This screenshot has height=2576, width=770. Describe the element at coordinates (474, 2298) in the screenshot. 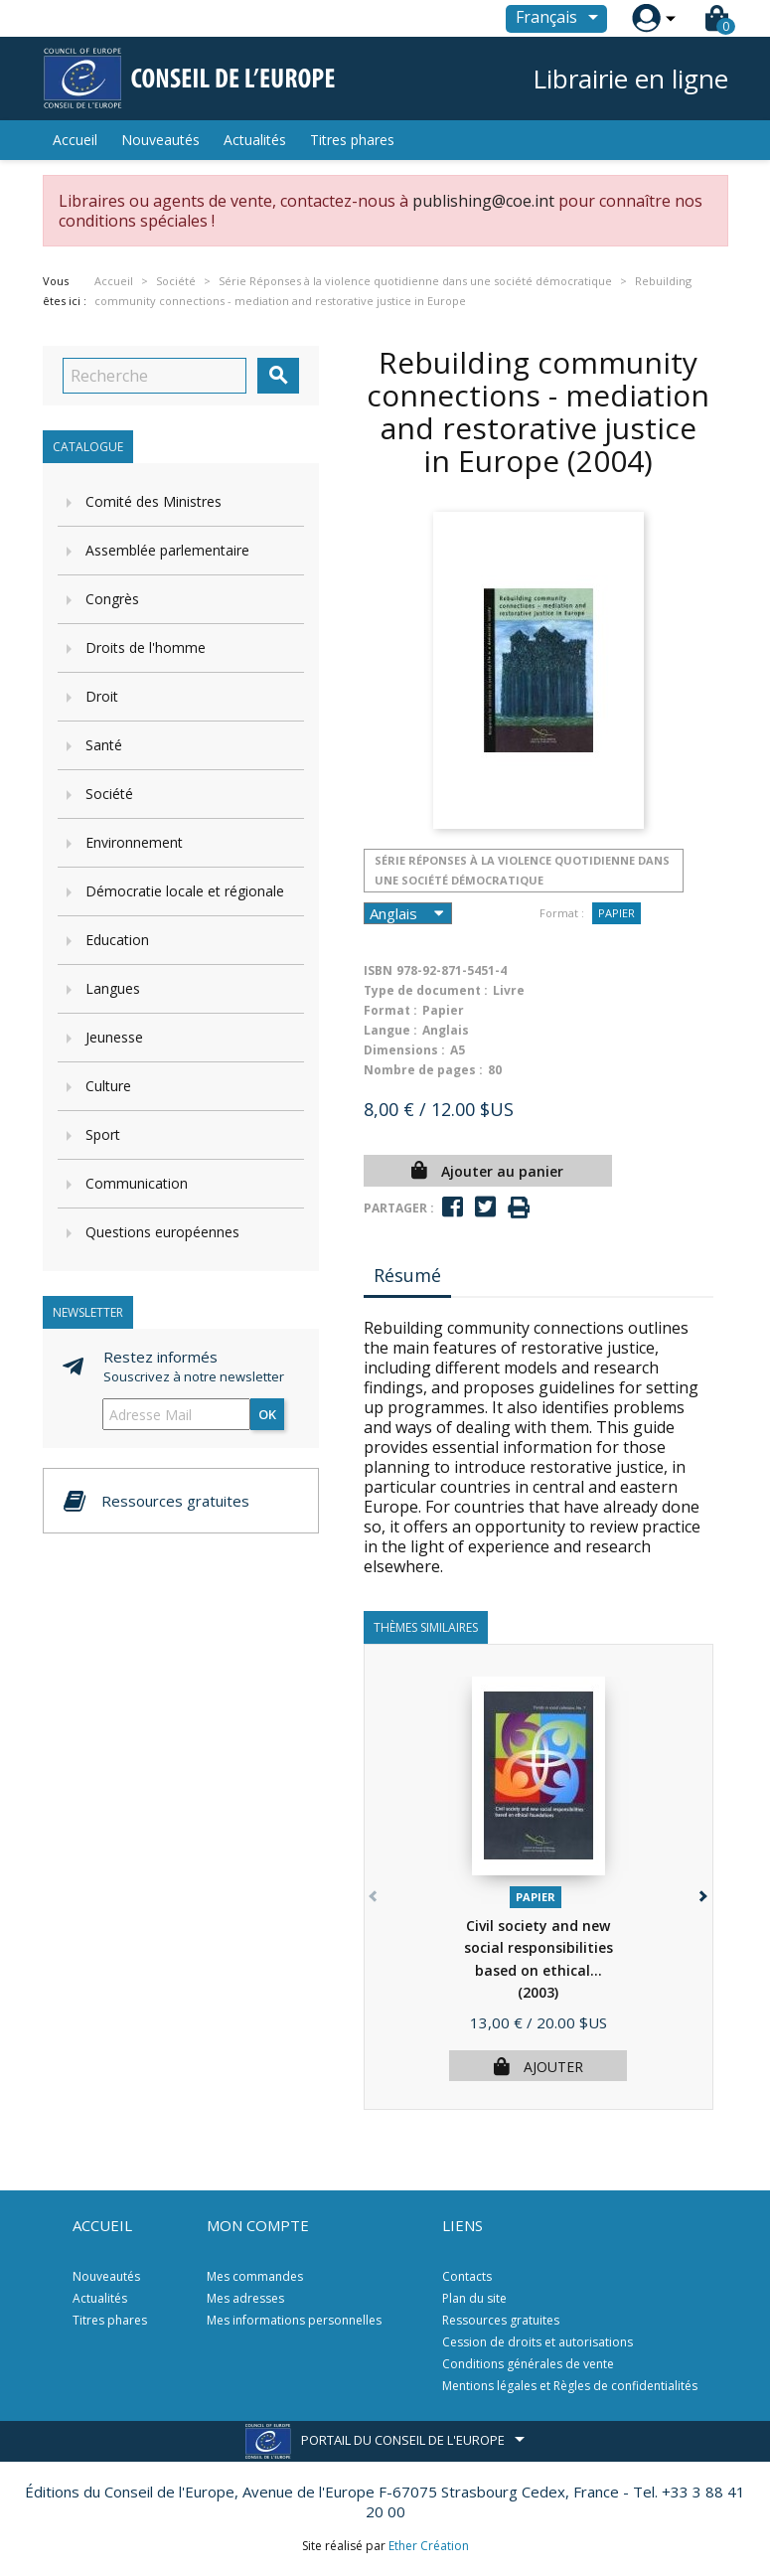

I see `Plan du site` at that location.